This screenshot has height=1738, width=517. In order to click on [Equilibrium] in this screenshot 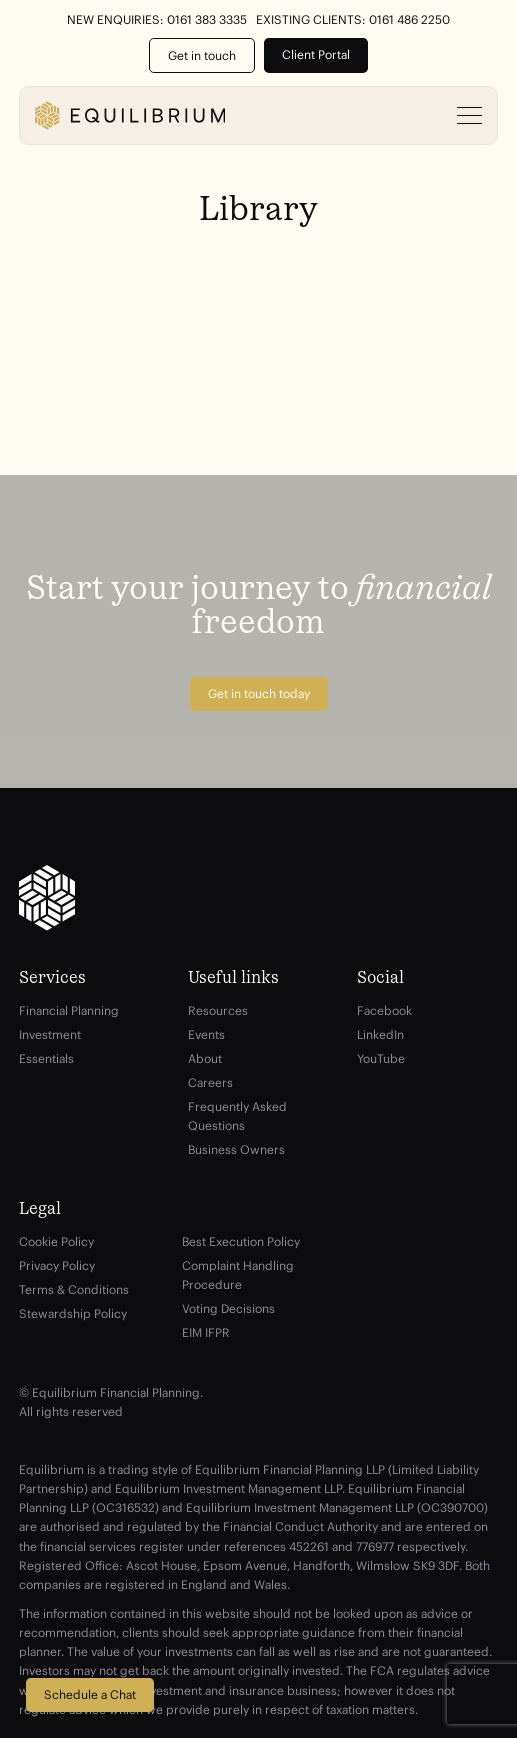, I will do `click(130, 115)`.